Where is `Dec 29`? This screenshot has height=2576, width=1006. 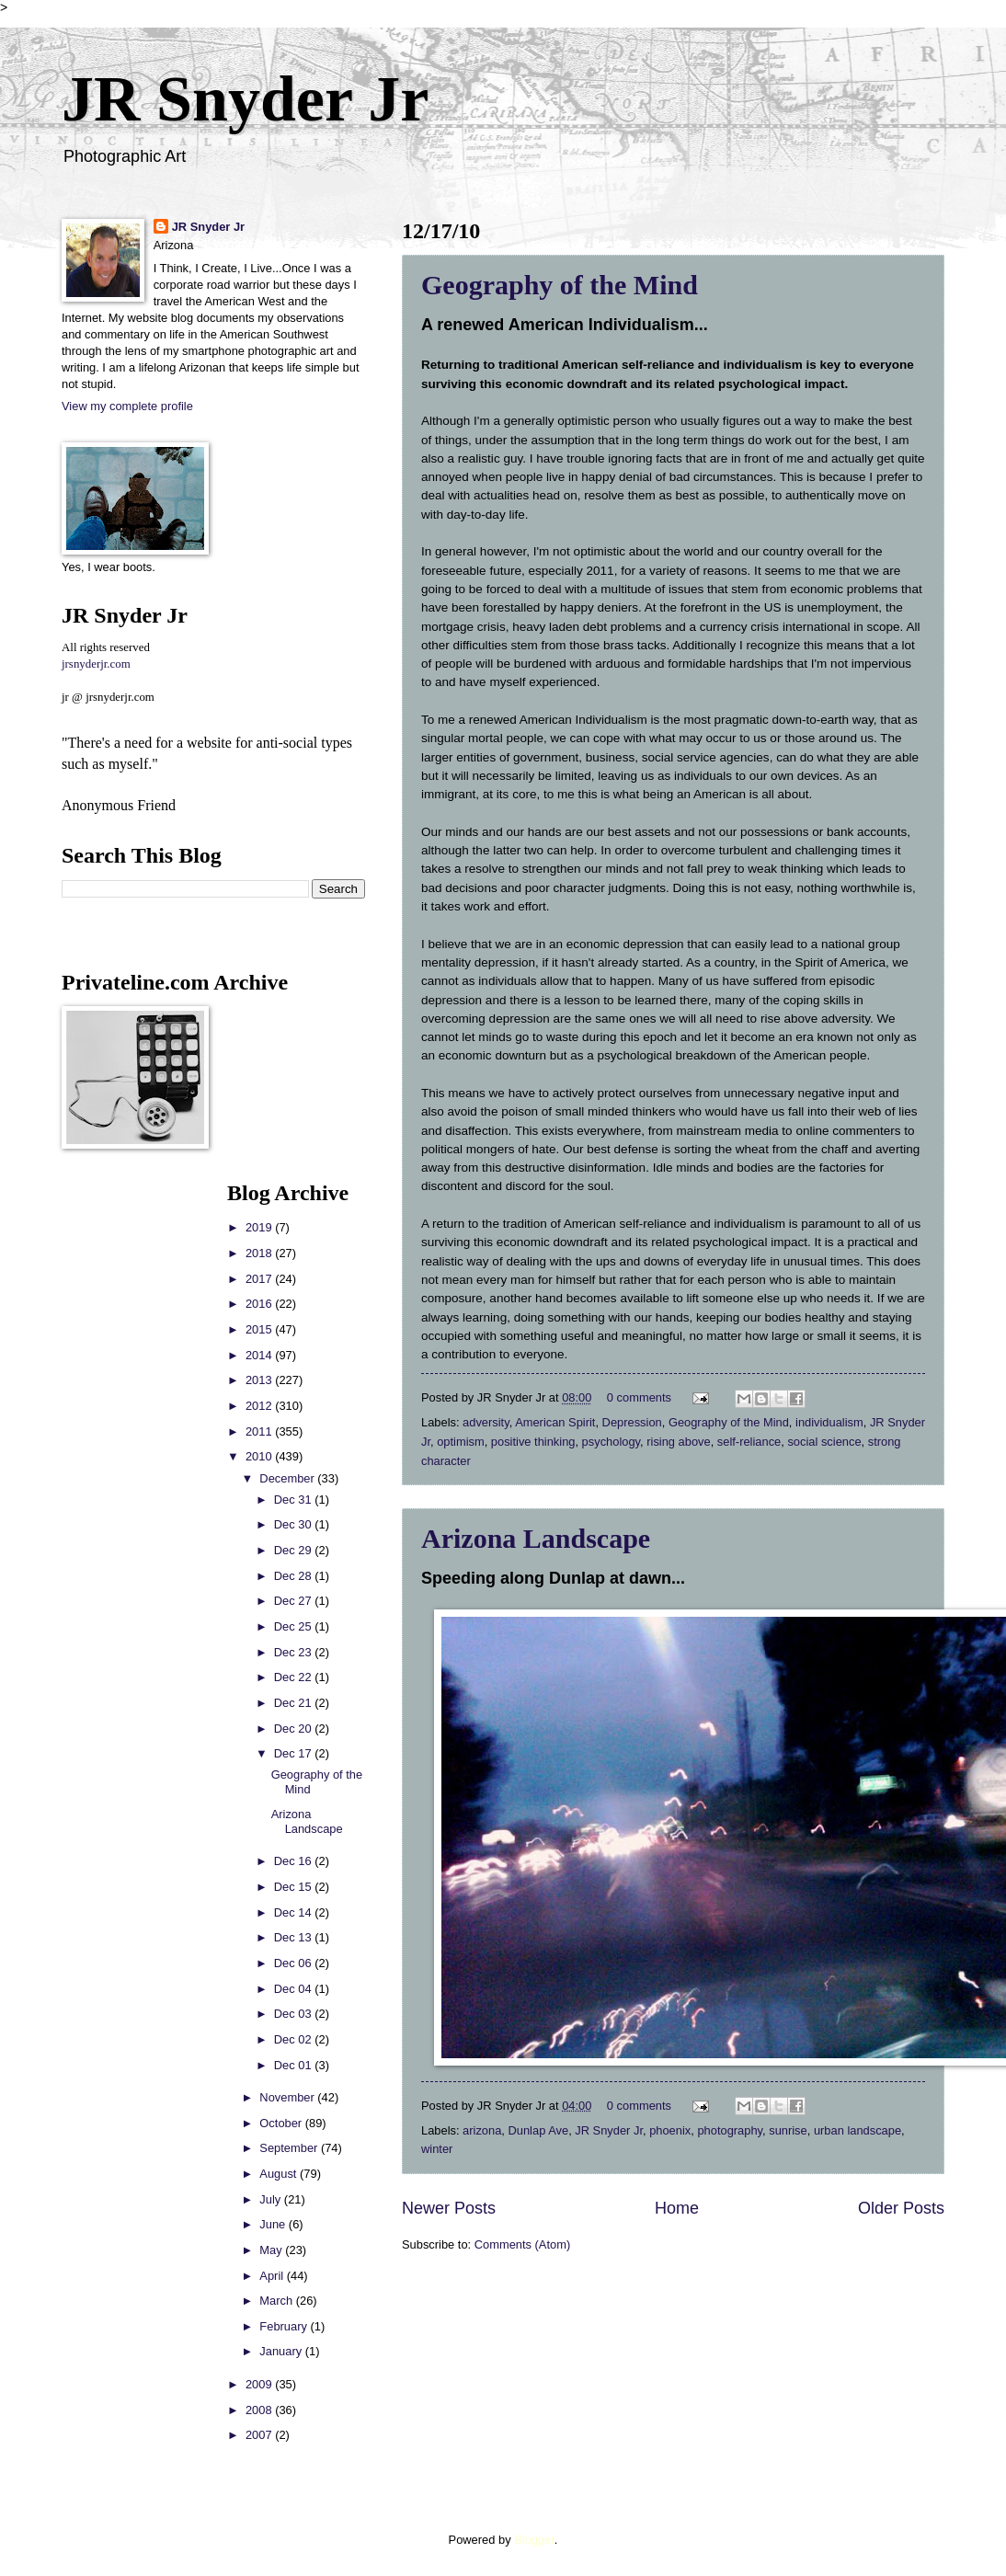 Dec 29 is located at coordinates (294, 1550).